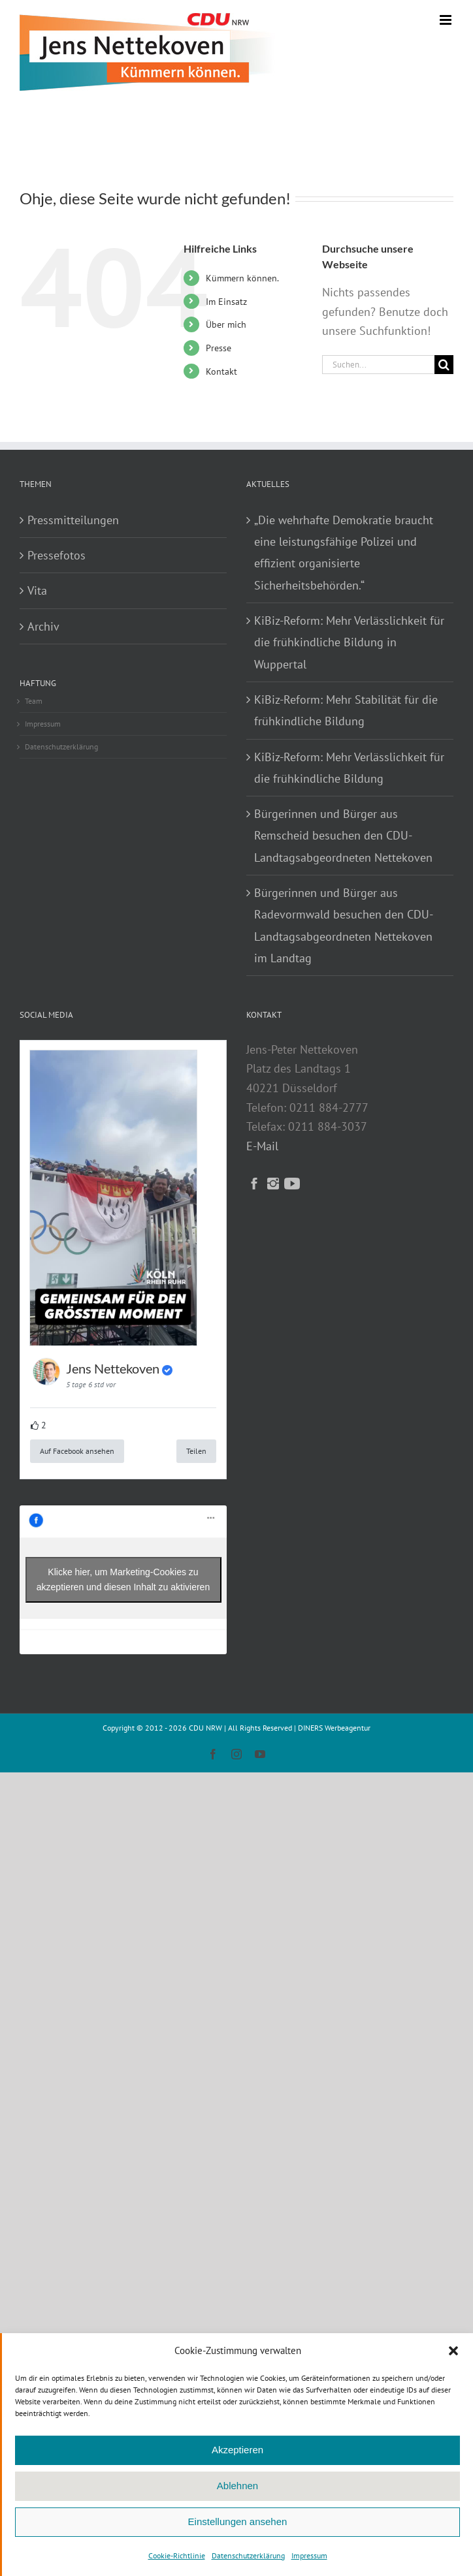 This screenshot has width=473, height=2576. I want to click on Auf Facebook ansehen, so click(77, 1451).